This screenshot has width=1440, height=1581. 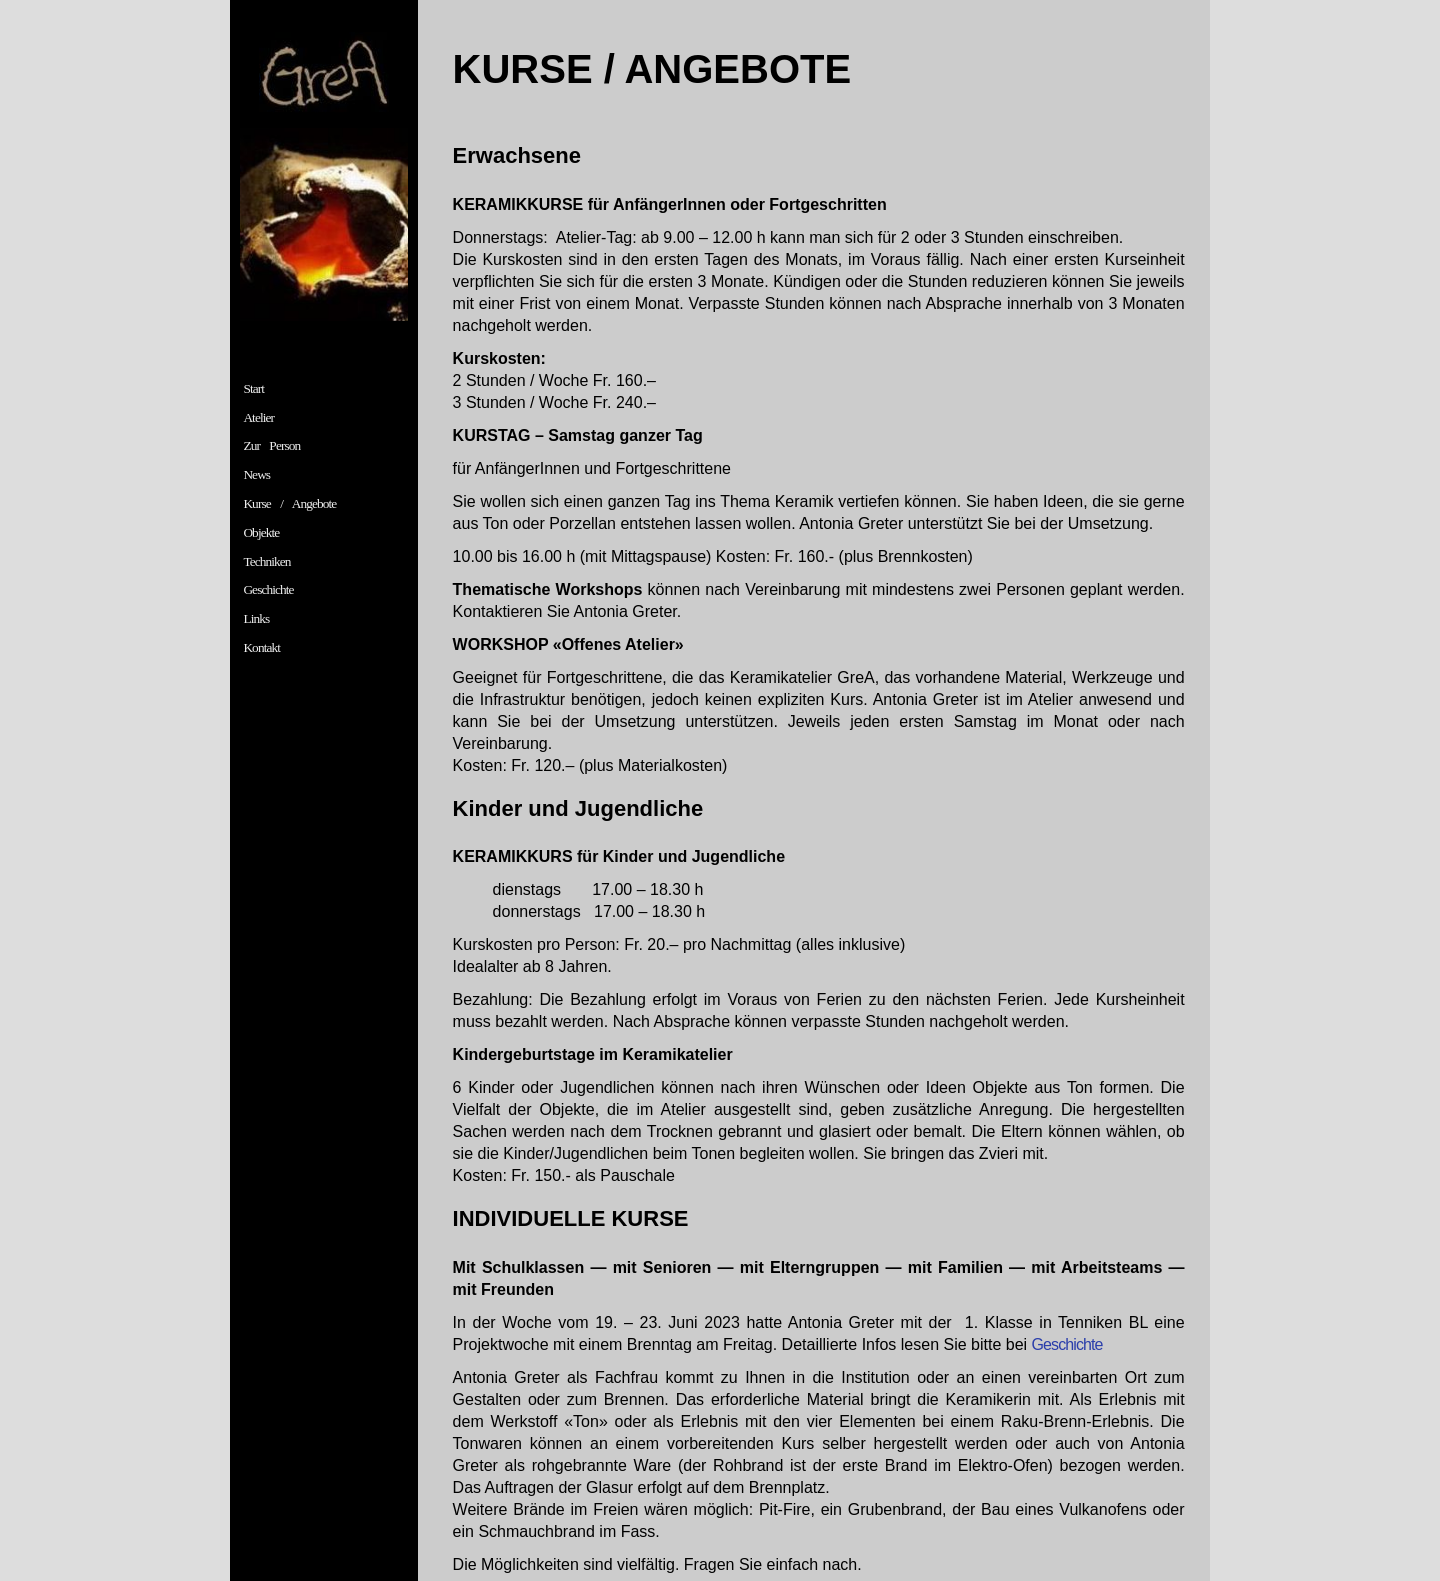 What do you see at coordinates (271, 445) in the screenshot?
I see `Zur Person` at bounding box center [271, 445].